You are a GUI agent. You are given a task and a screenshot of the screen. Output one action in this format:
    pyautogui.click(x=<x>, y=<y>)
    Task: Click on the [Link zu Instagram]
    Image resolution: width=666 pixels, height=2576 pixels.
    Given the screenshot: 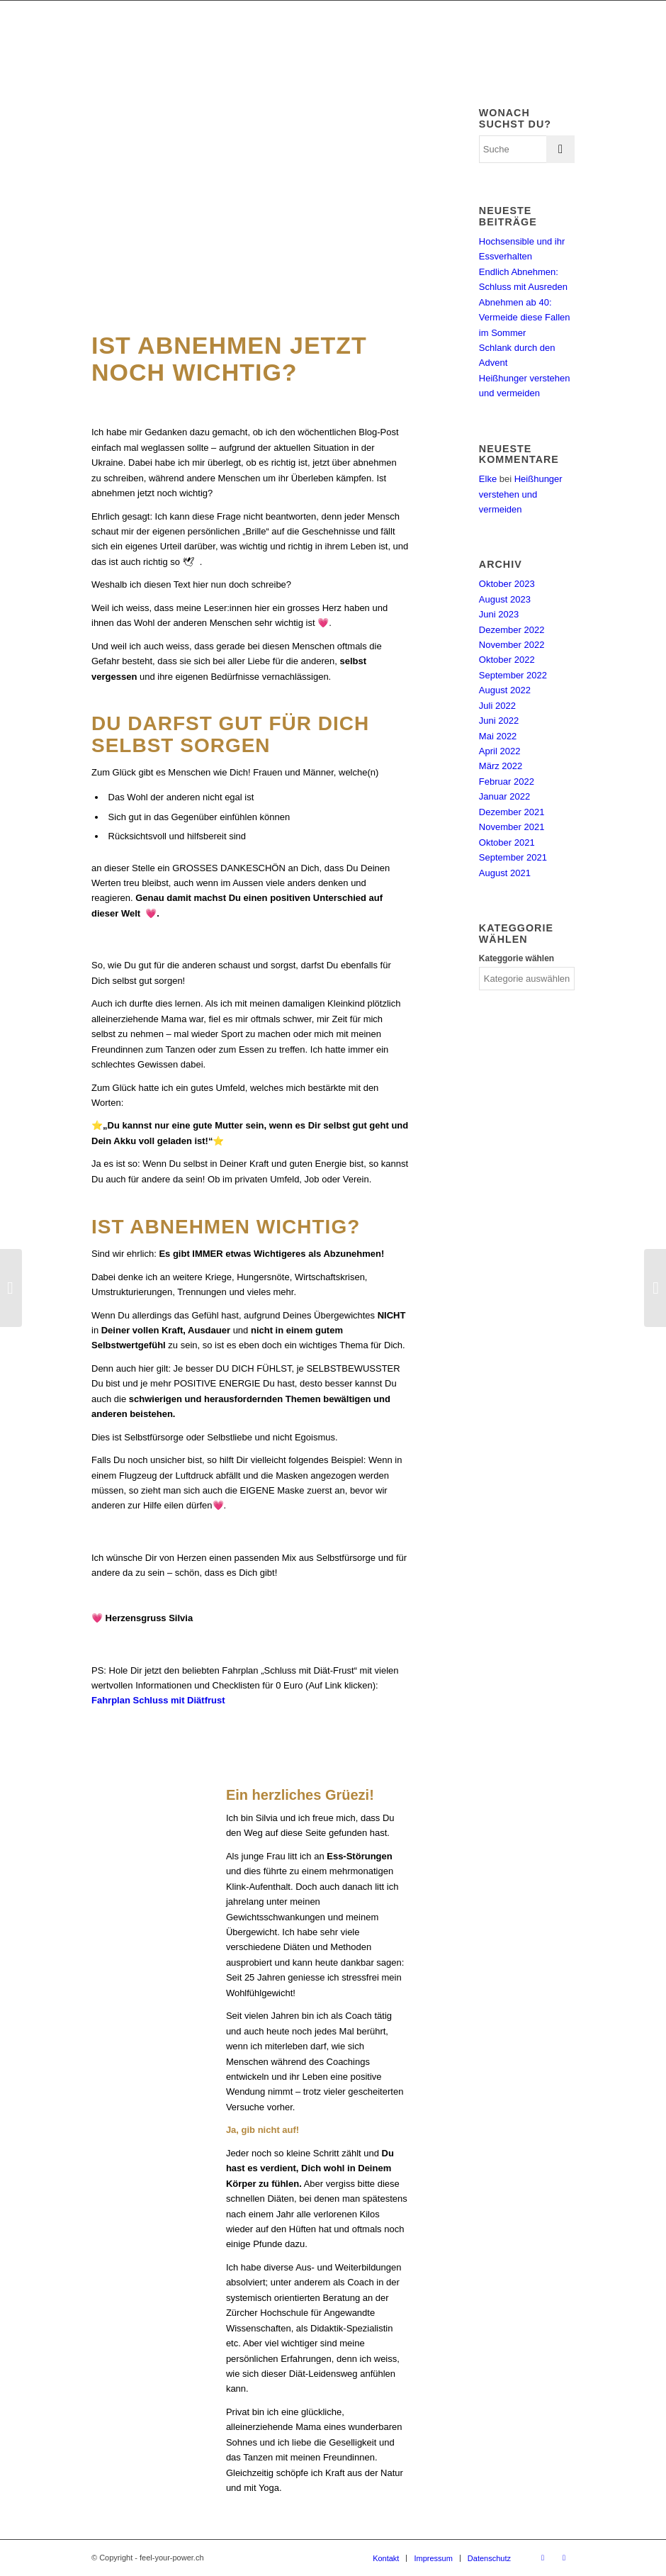 What is the action you would take?
    pyautogui.click(x=564, y=2557)
    